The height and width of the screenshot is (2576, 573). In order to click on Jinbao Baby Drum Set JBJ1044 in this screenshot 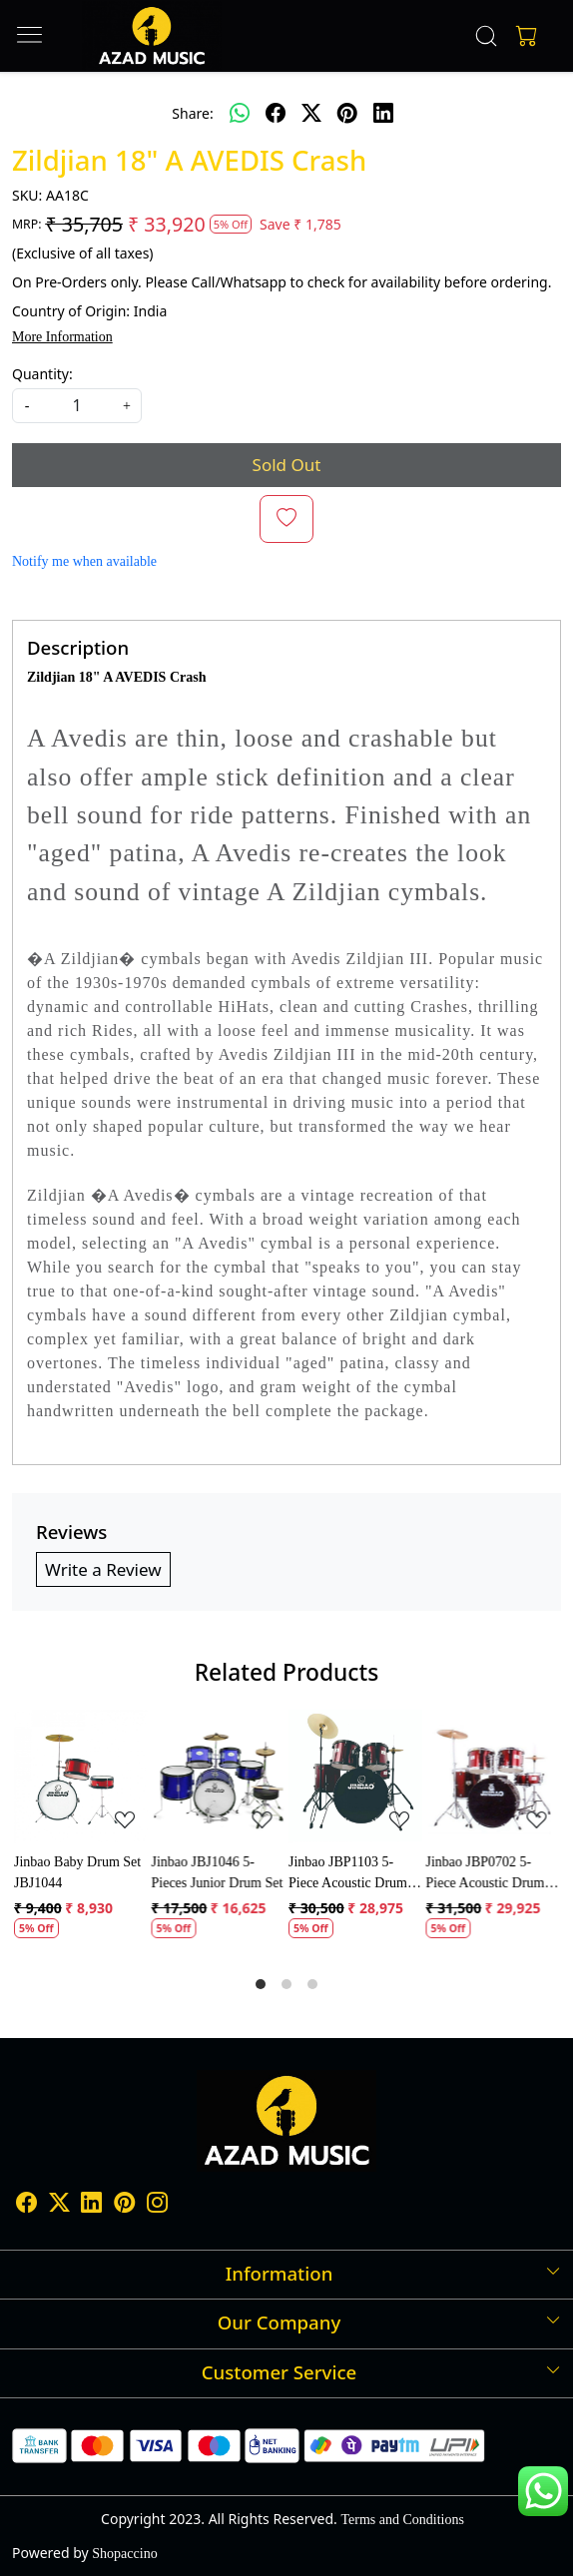, I will do `click(77, 1872)`.